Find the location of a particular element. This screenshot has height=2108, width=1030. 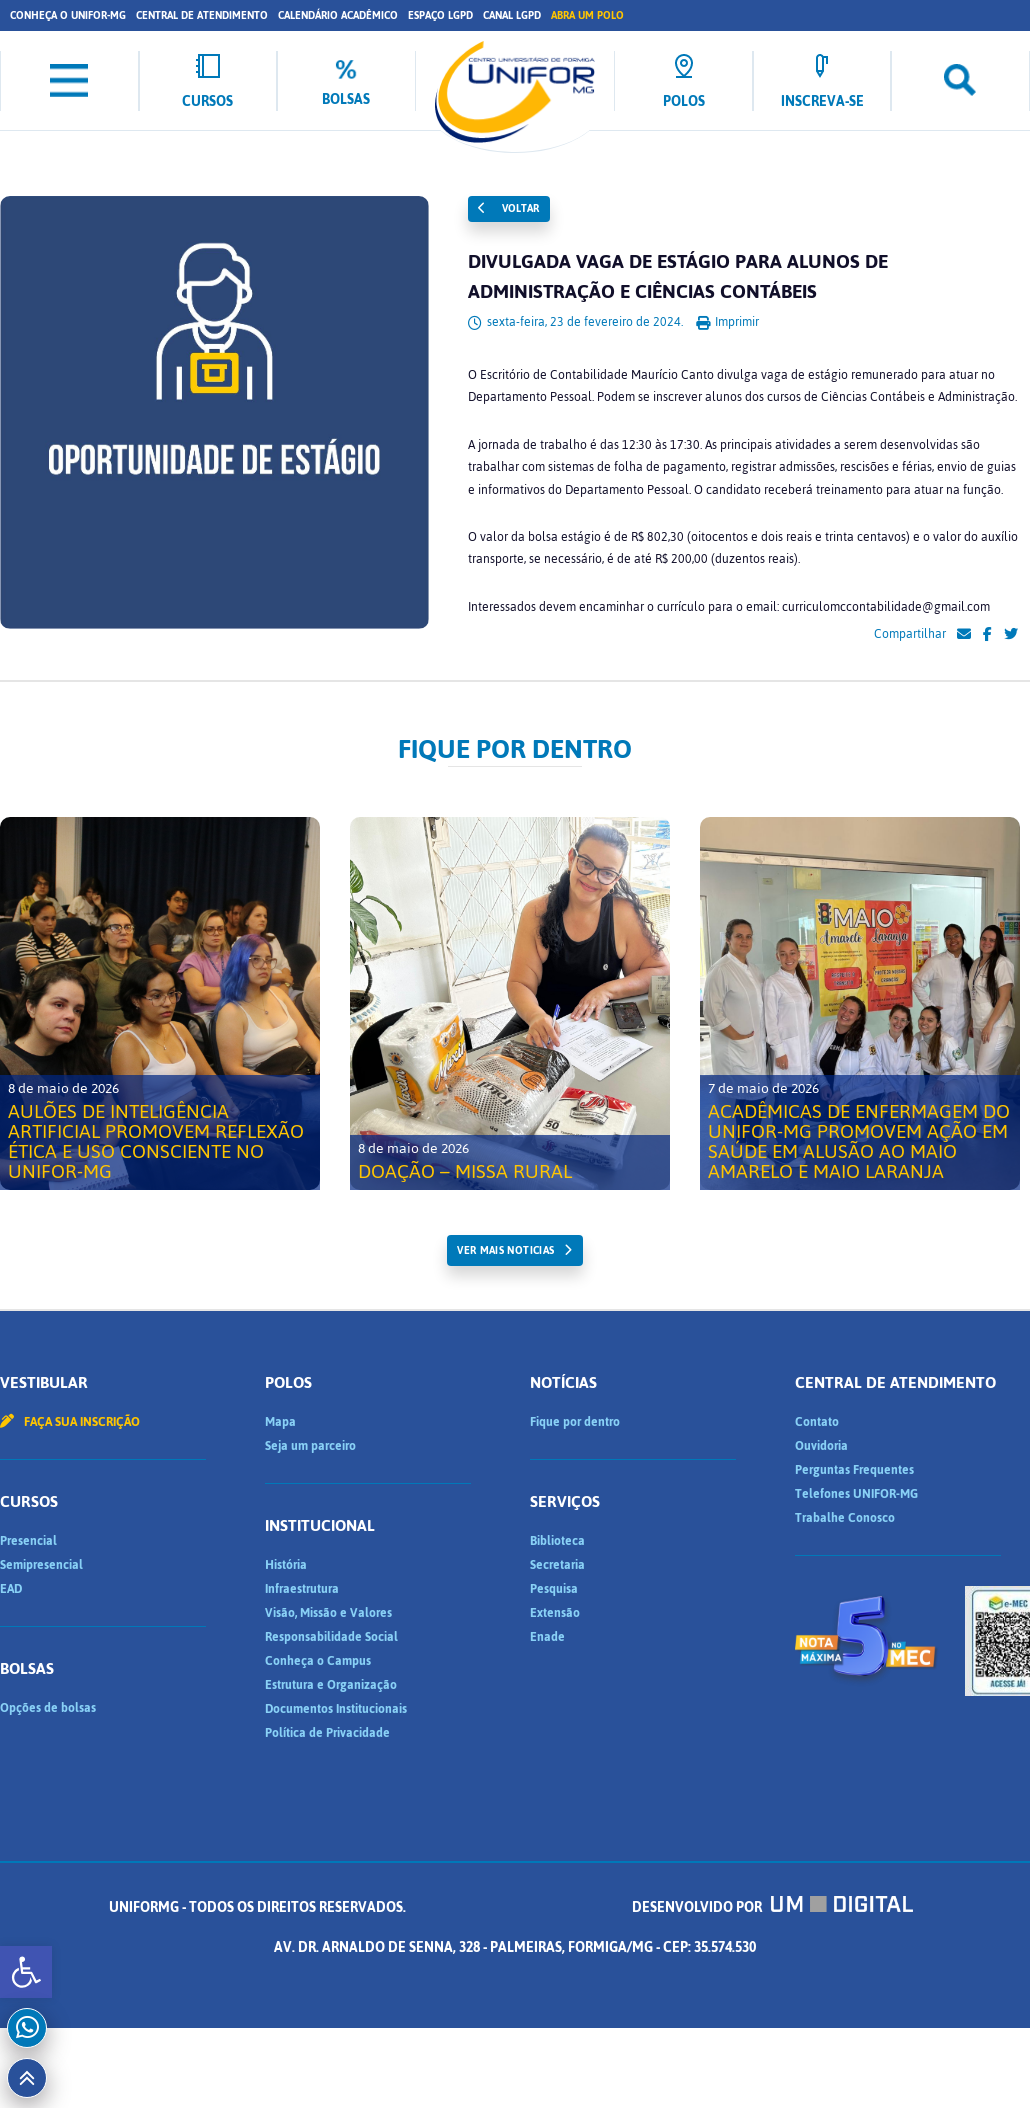

História is located at coordinates (286, 1565).